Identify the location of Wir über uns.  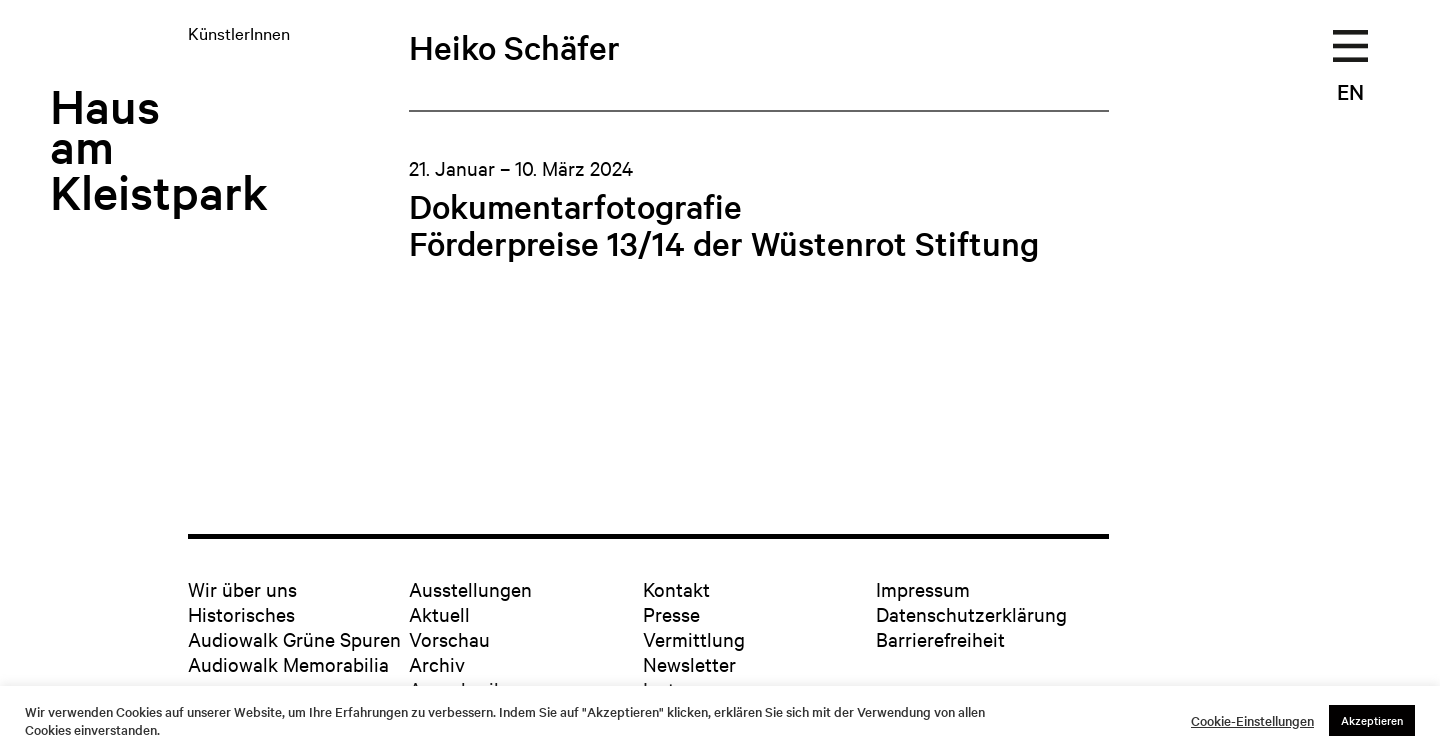
(242, 588).